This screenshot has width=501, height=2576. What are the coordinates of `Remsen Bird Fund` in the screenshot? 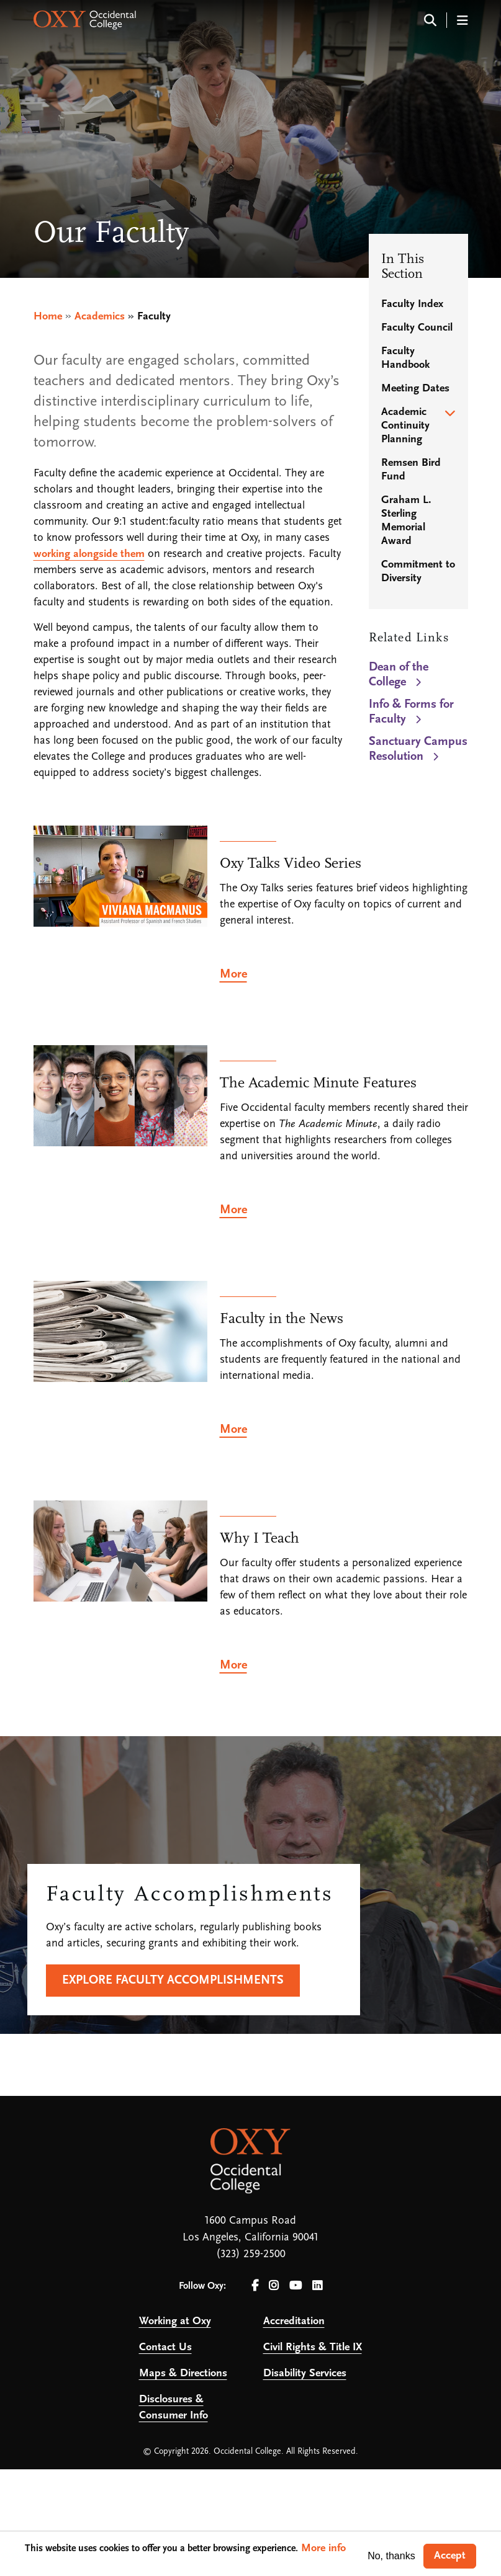 It's located at (411, 470).